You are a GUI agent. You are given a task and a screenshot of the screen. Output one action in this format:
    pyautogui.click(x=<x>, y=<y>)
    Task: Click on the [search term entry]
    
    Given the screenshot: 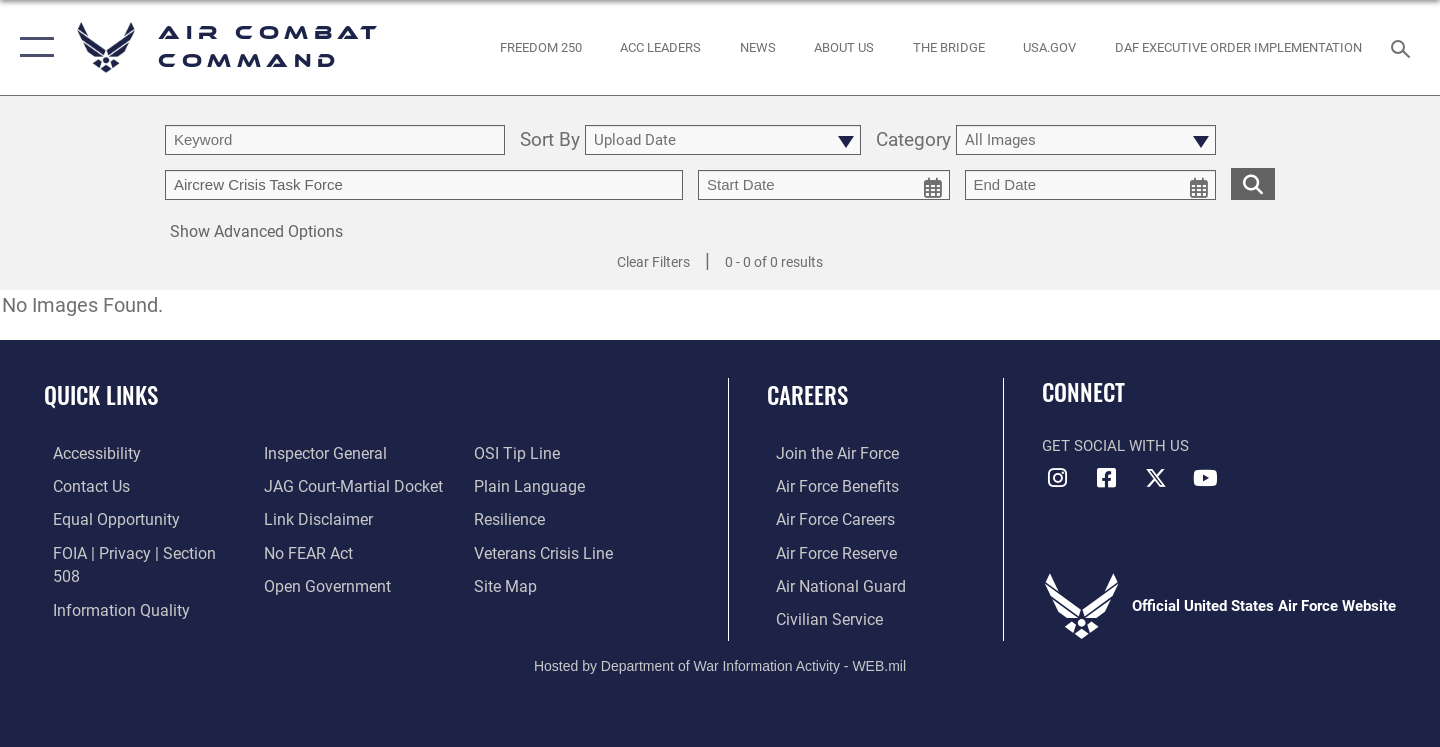 What is the action you would take?
    pyautogui.click(x=335, y=140)
    